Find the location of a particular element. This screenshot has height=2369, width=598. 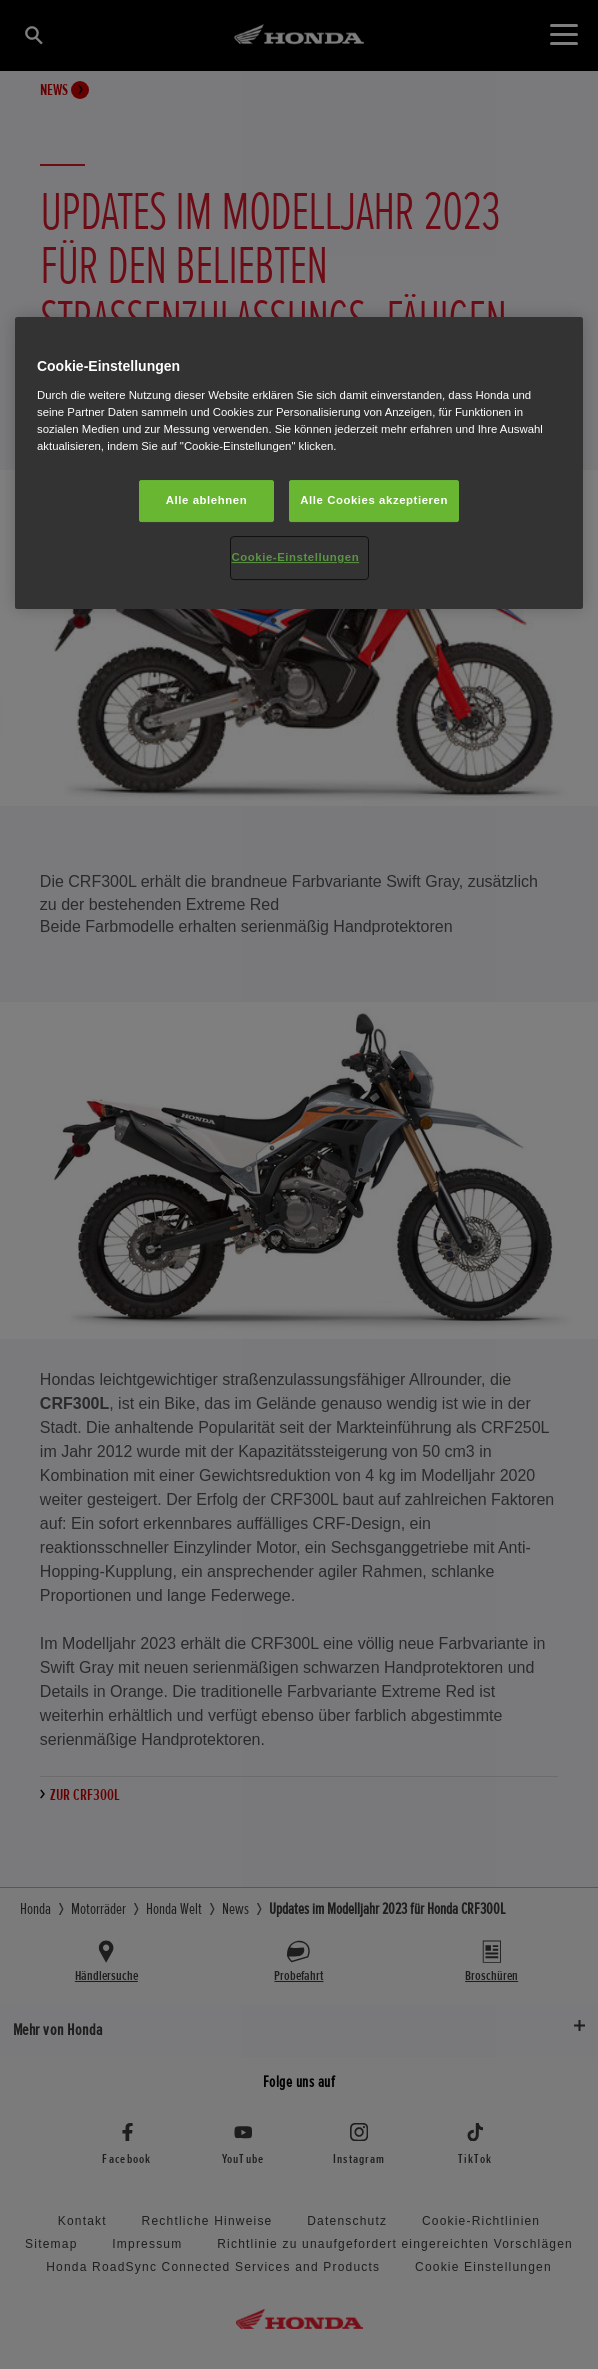

[region] is located at coordinates (299, 463).